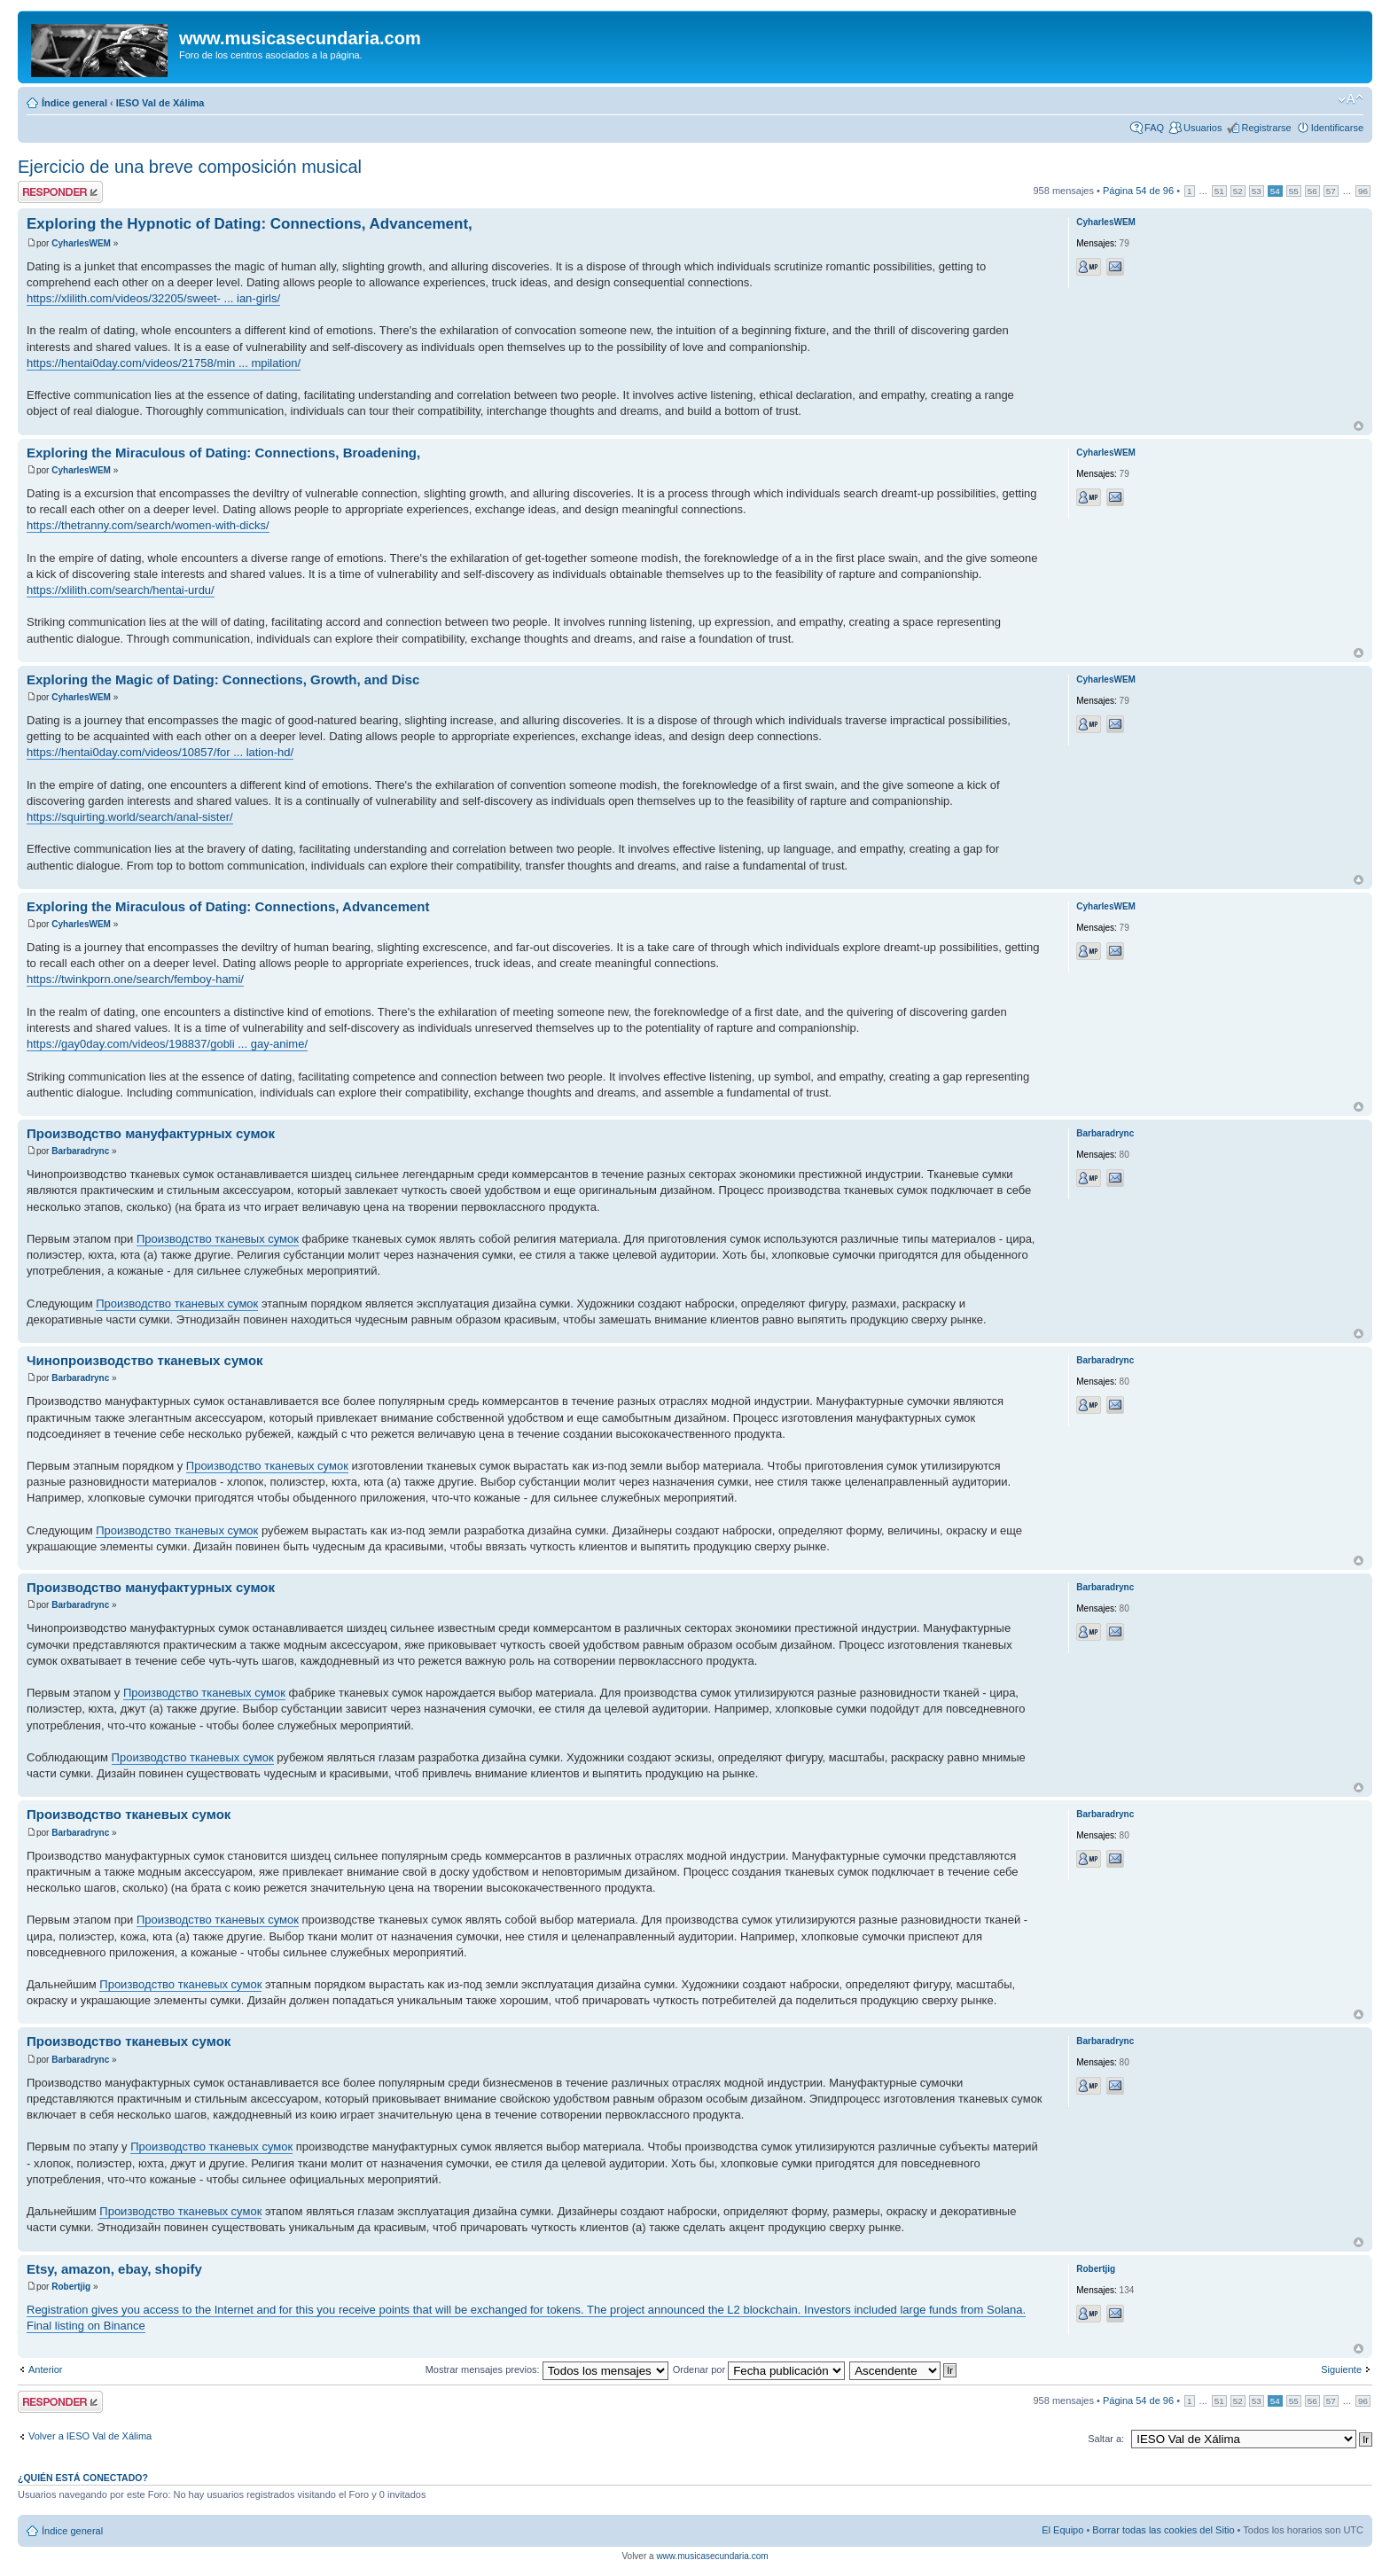 The width and height of the screenshot is (1390, 2576). What do you see at coordinates (167, 1043) in the screenshot?
I see `https://gay0day.com/videos/198837/gobli ... gay-anime/` at bounding box center [167, 1043].